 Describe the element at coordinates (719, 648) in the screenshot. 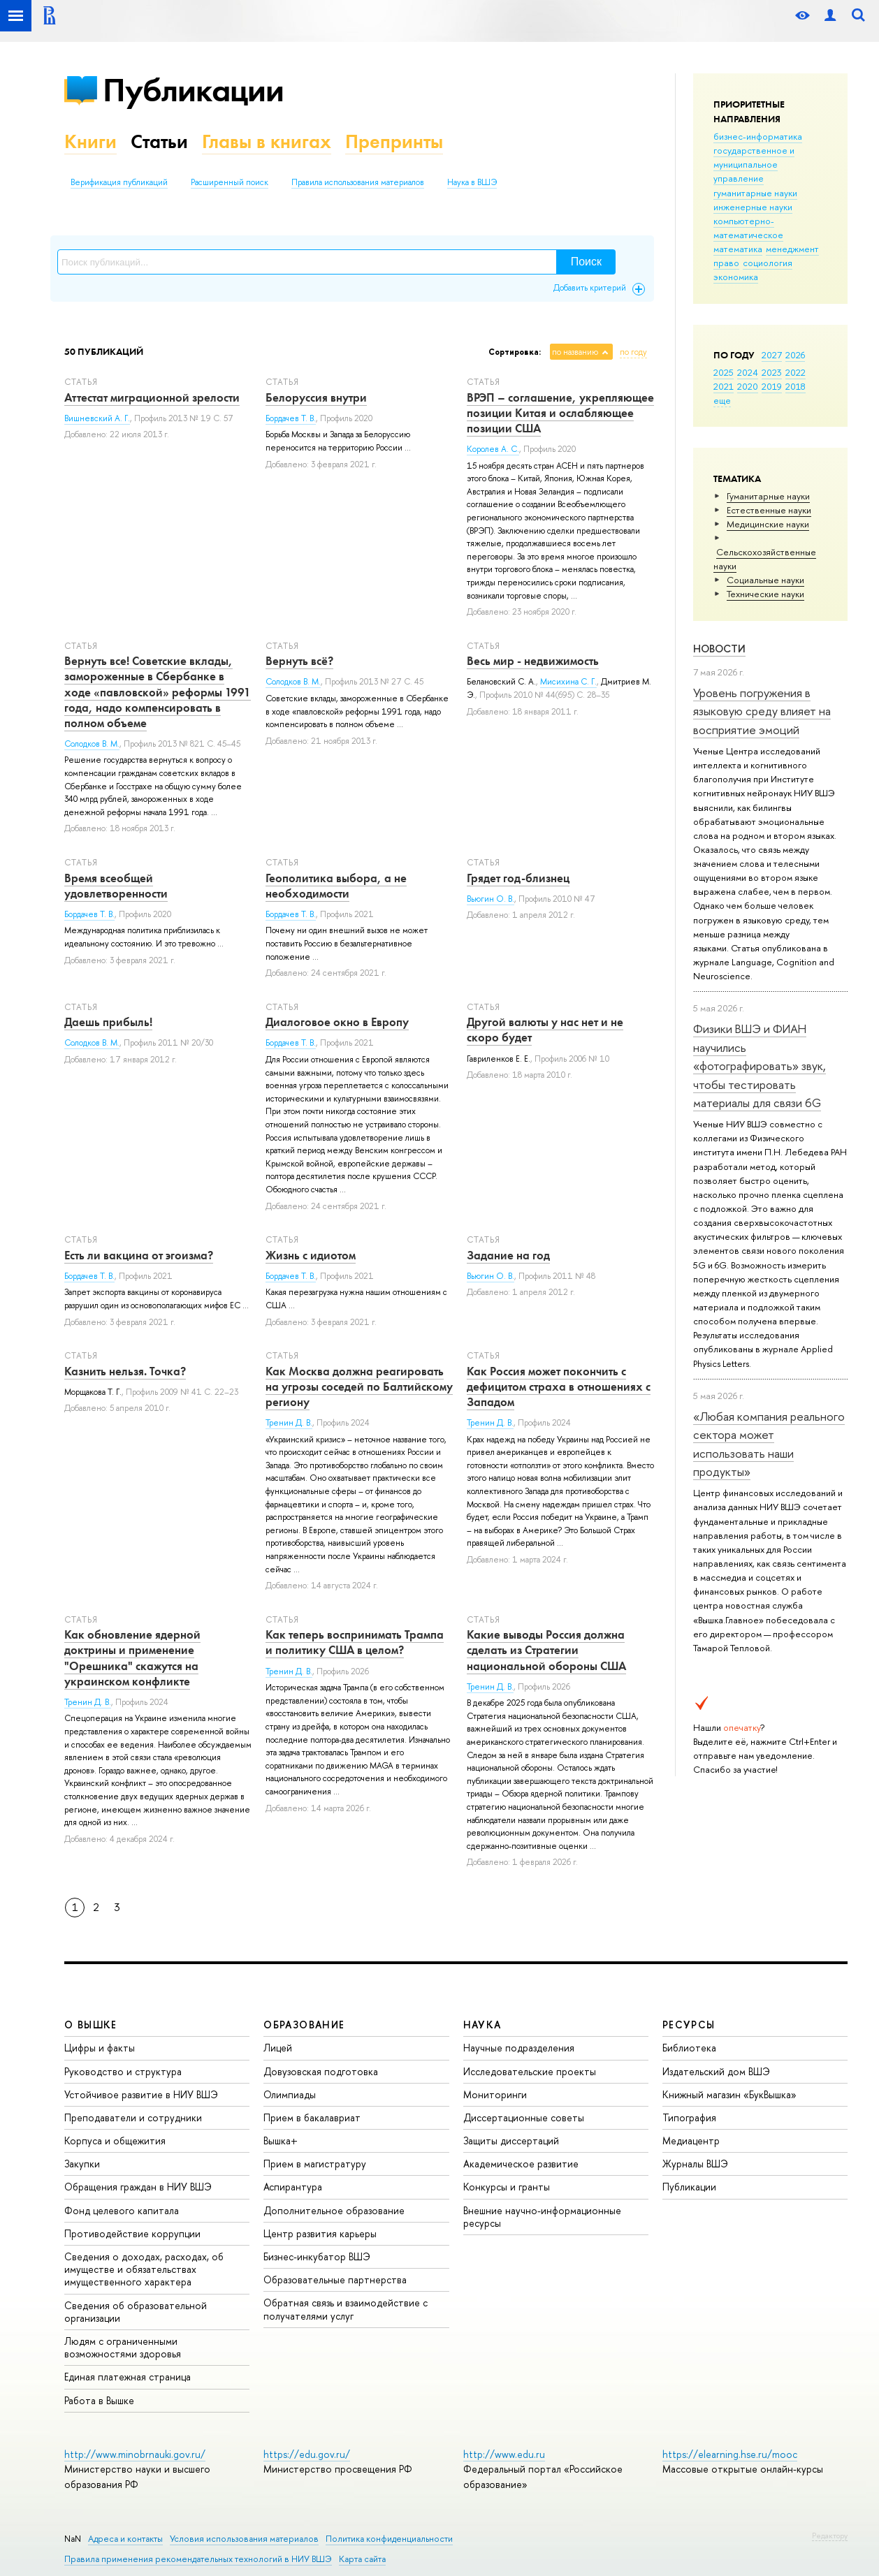

I see `Новости` at that location.